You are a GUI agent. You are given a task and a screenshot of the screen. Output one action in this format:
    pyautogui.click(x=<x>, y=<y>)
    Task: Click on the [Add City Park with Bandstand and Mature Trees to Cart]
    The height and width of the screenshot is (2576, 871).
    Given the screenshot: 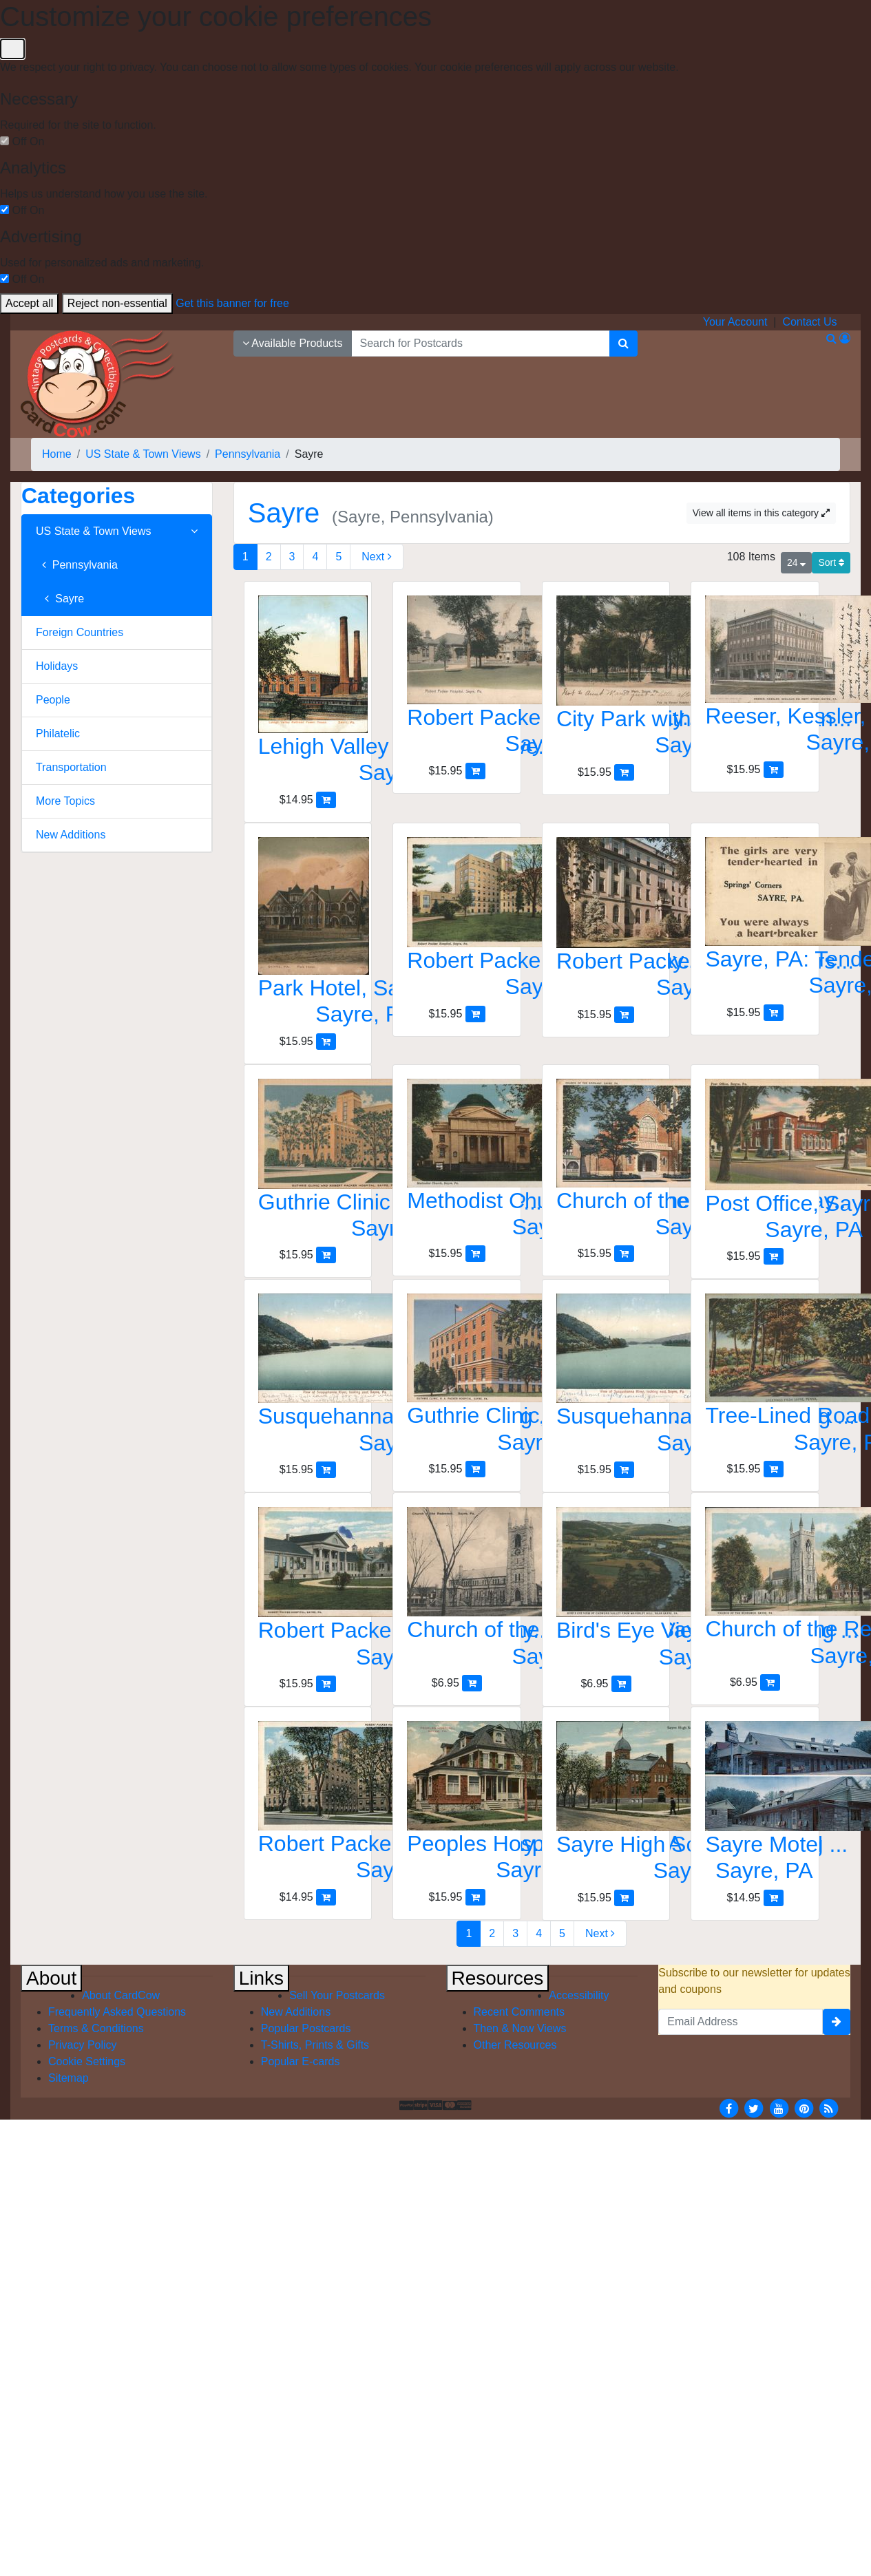 What is the action you would take?
    pyautogui.click(x=624, y=772)
    